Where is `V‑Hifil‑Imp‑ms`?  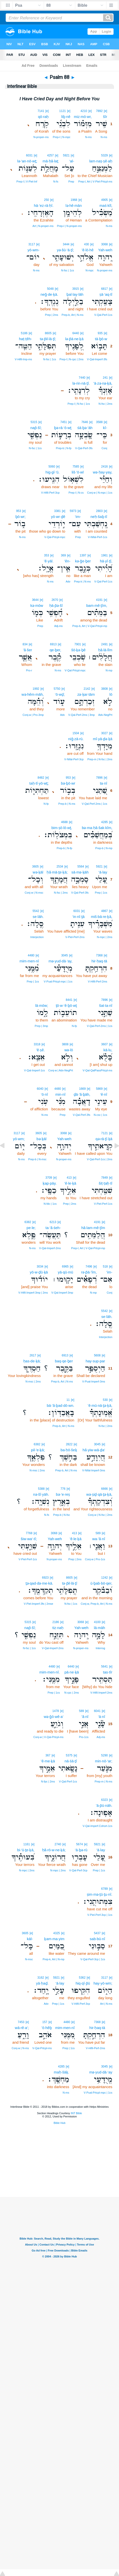
V‑Hifil‑Imp‑ms is located at coordinates (23, 359).